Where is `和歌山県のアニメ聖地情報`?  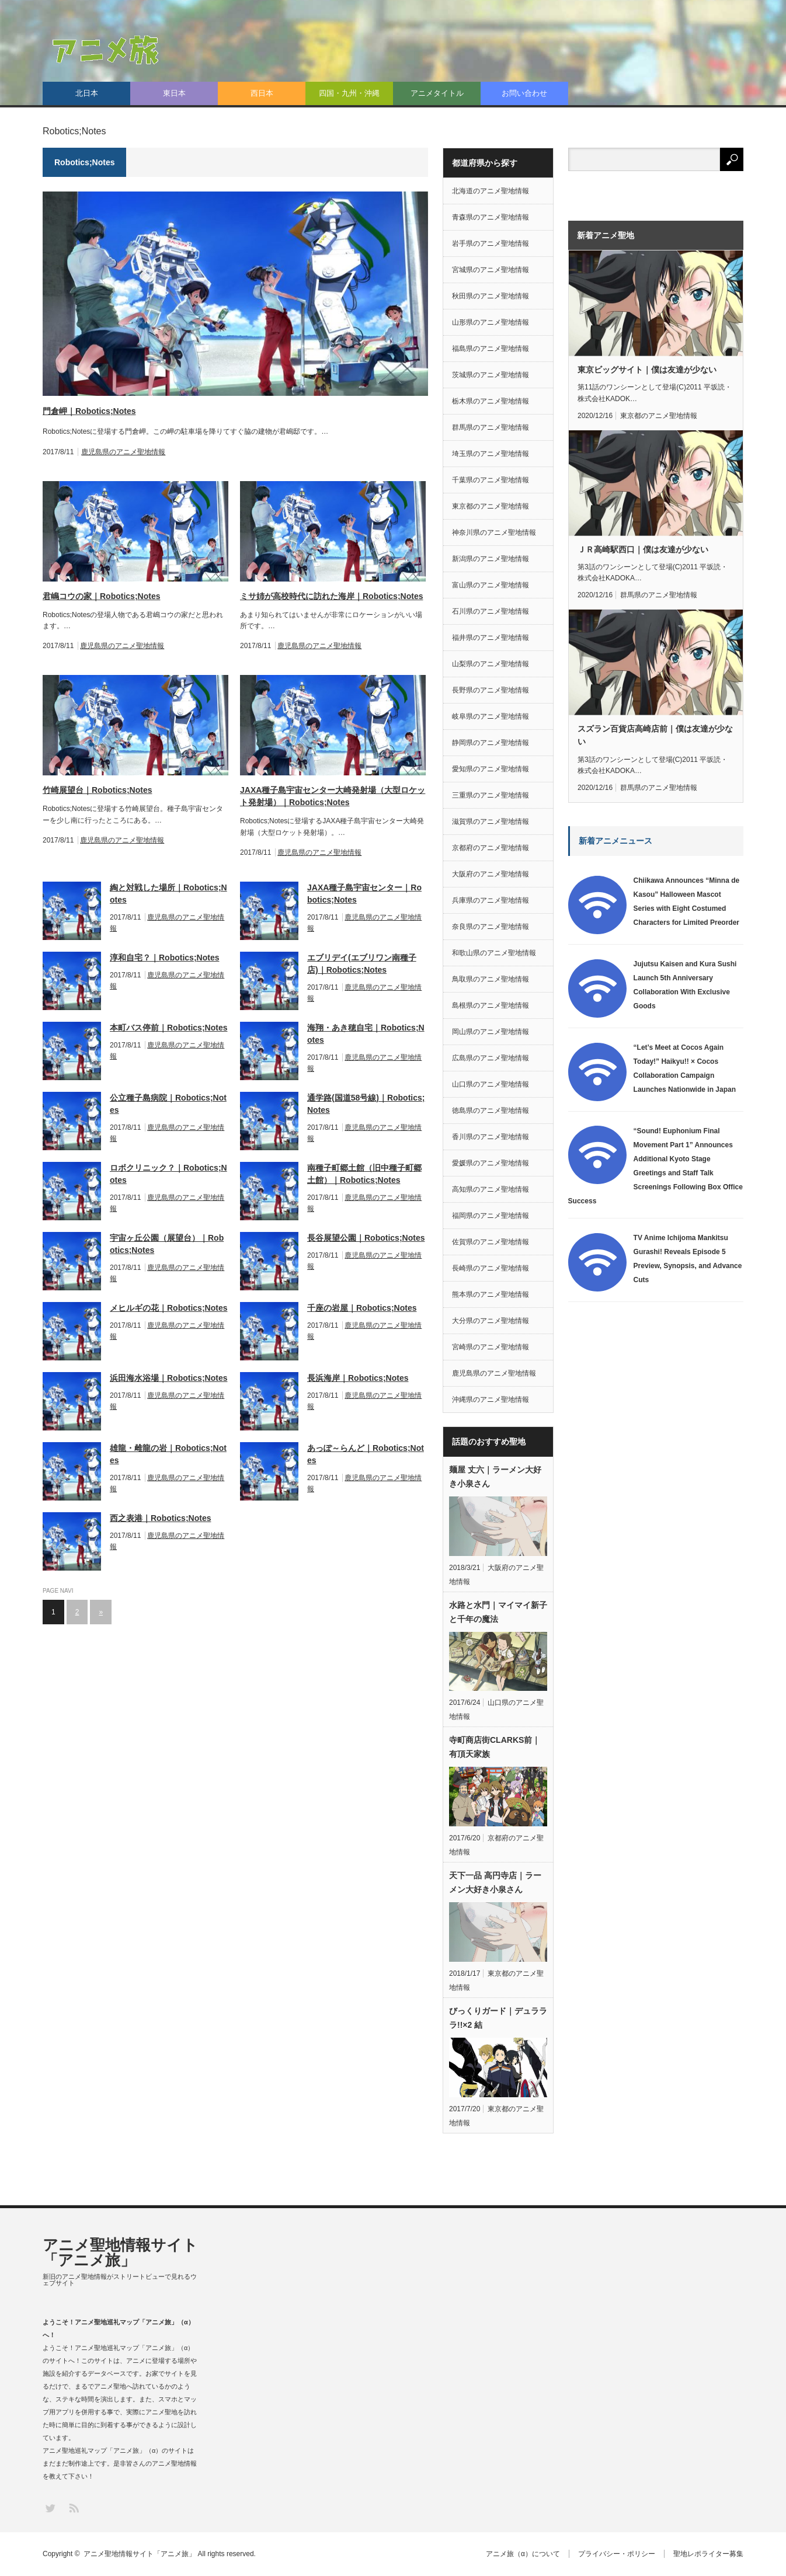 和歌山県のアニメ聖地情報 is located at coordinates (494, 953).